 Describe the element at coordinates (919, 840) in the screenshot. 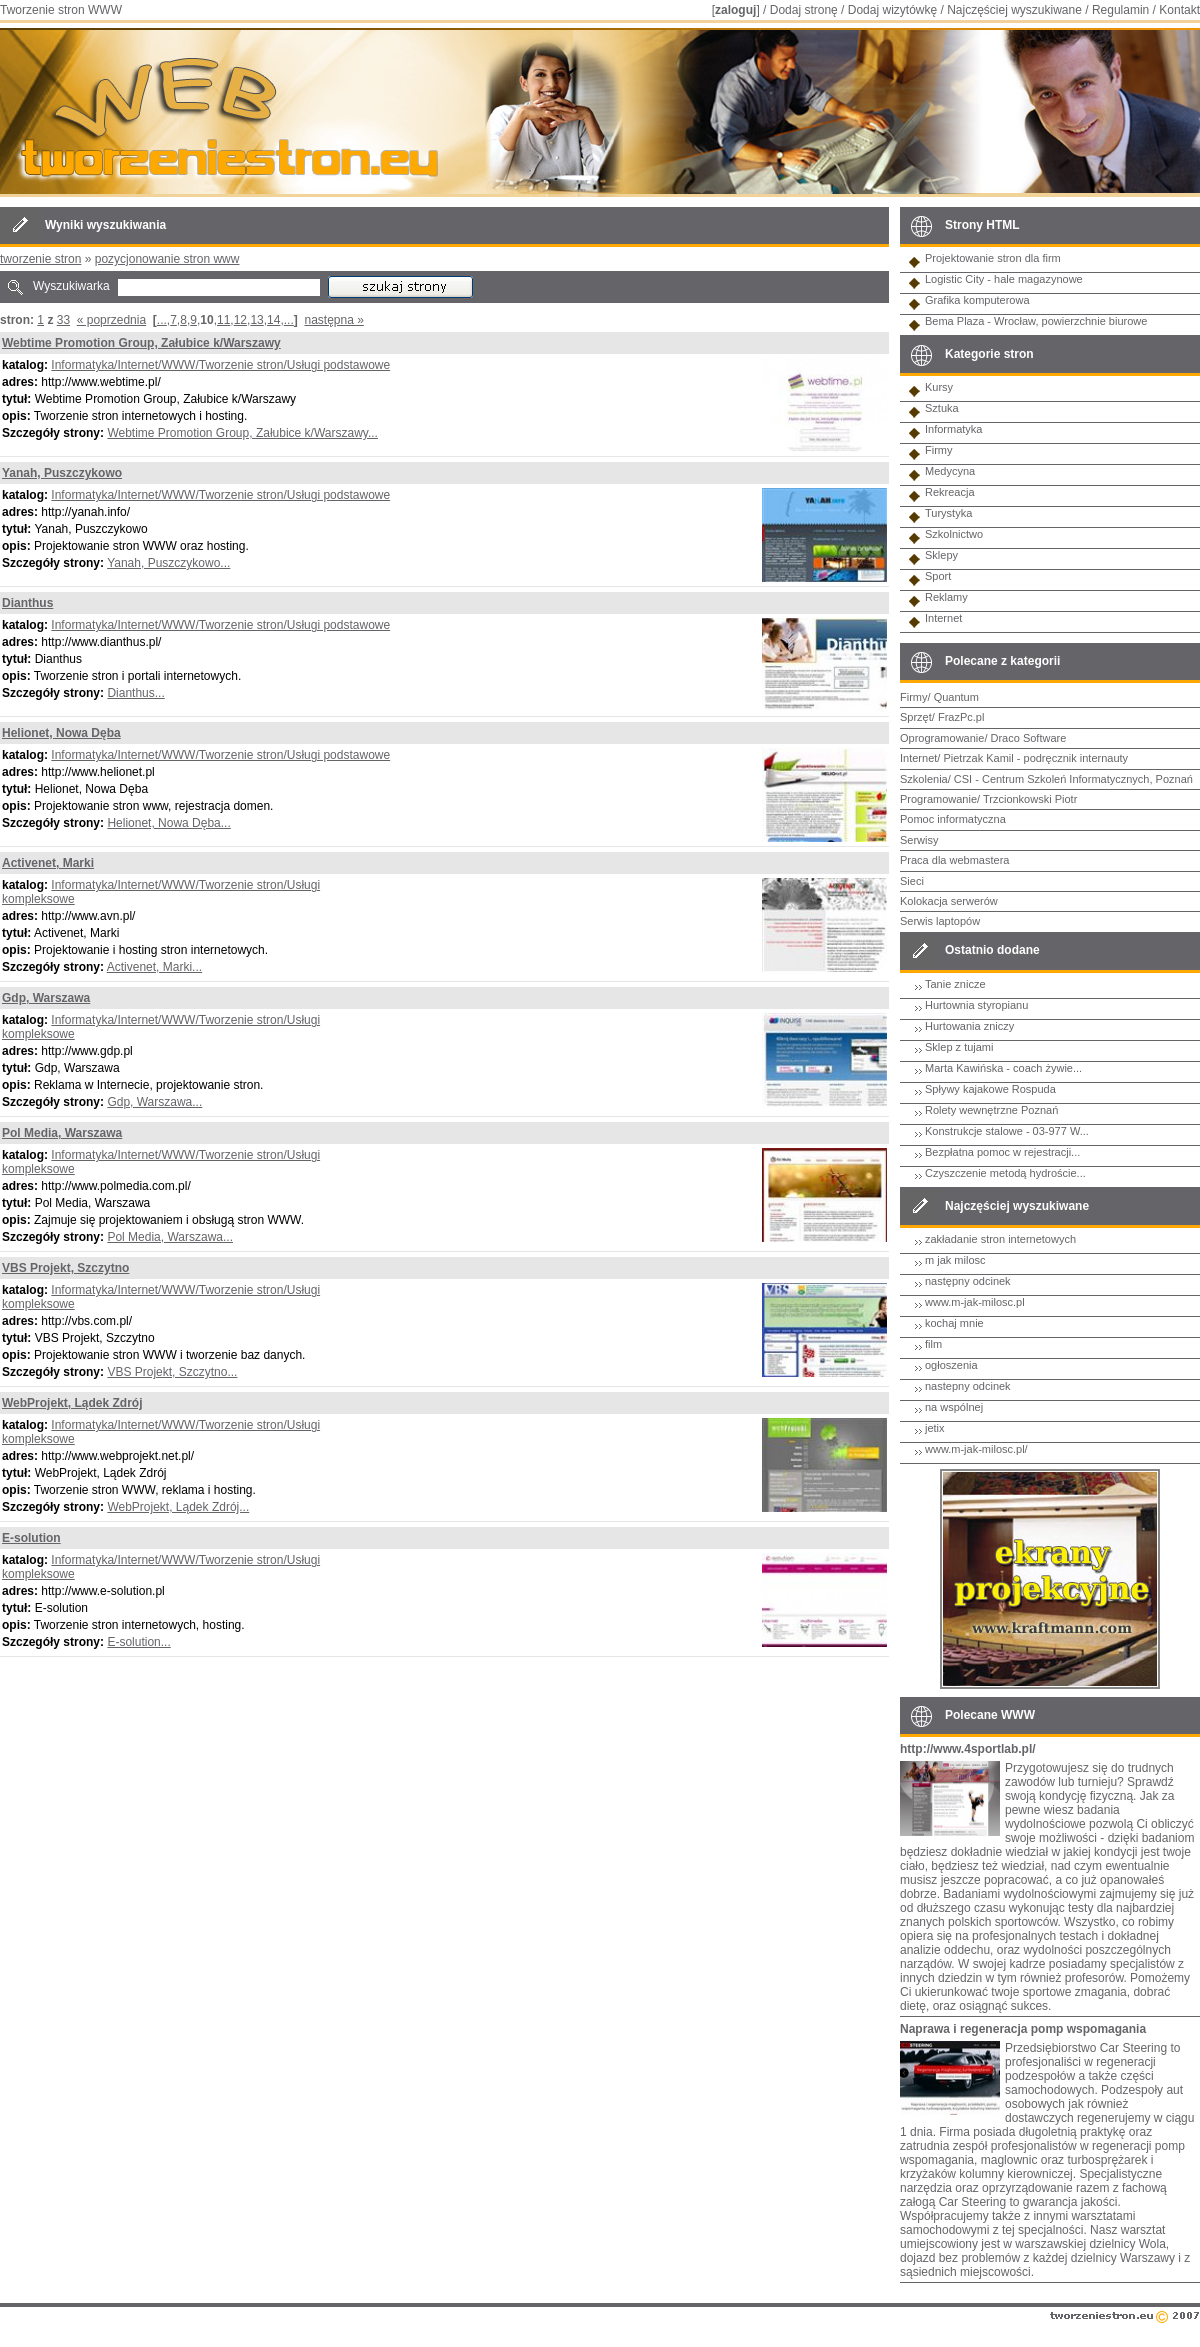

I see `Serwisy` at that location.